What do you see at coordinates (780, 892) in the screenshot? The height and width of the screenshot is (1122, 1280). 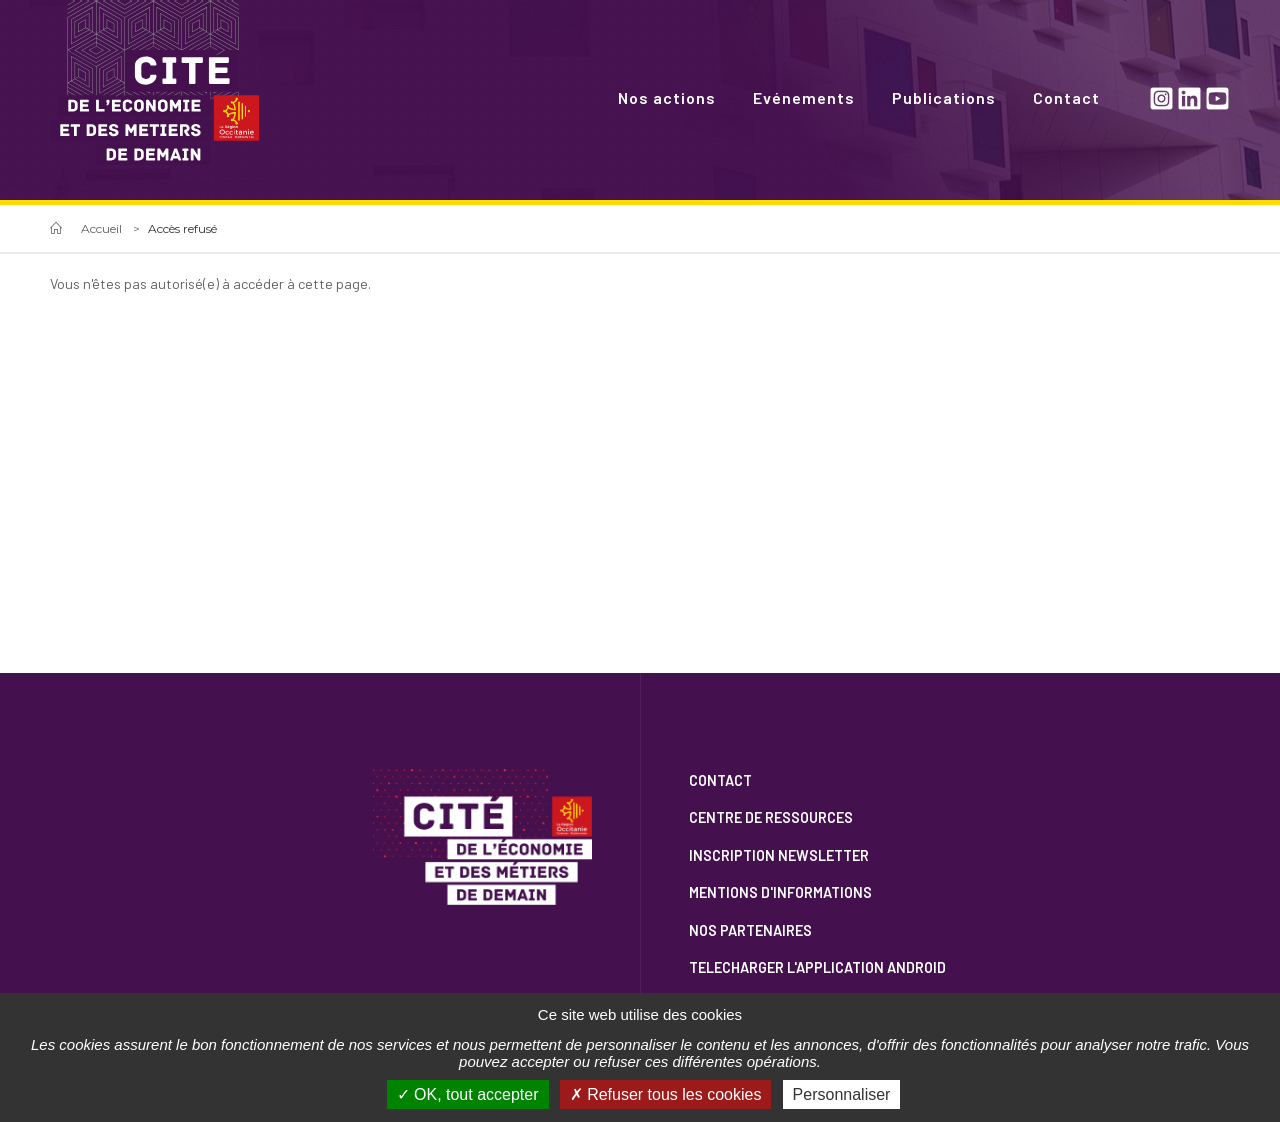 I see `Mentions d'informations` at bounding box center [780, 892].